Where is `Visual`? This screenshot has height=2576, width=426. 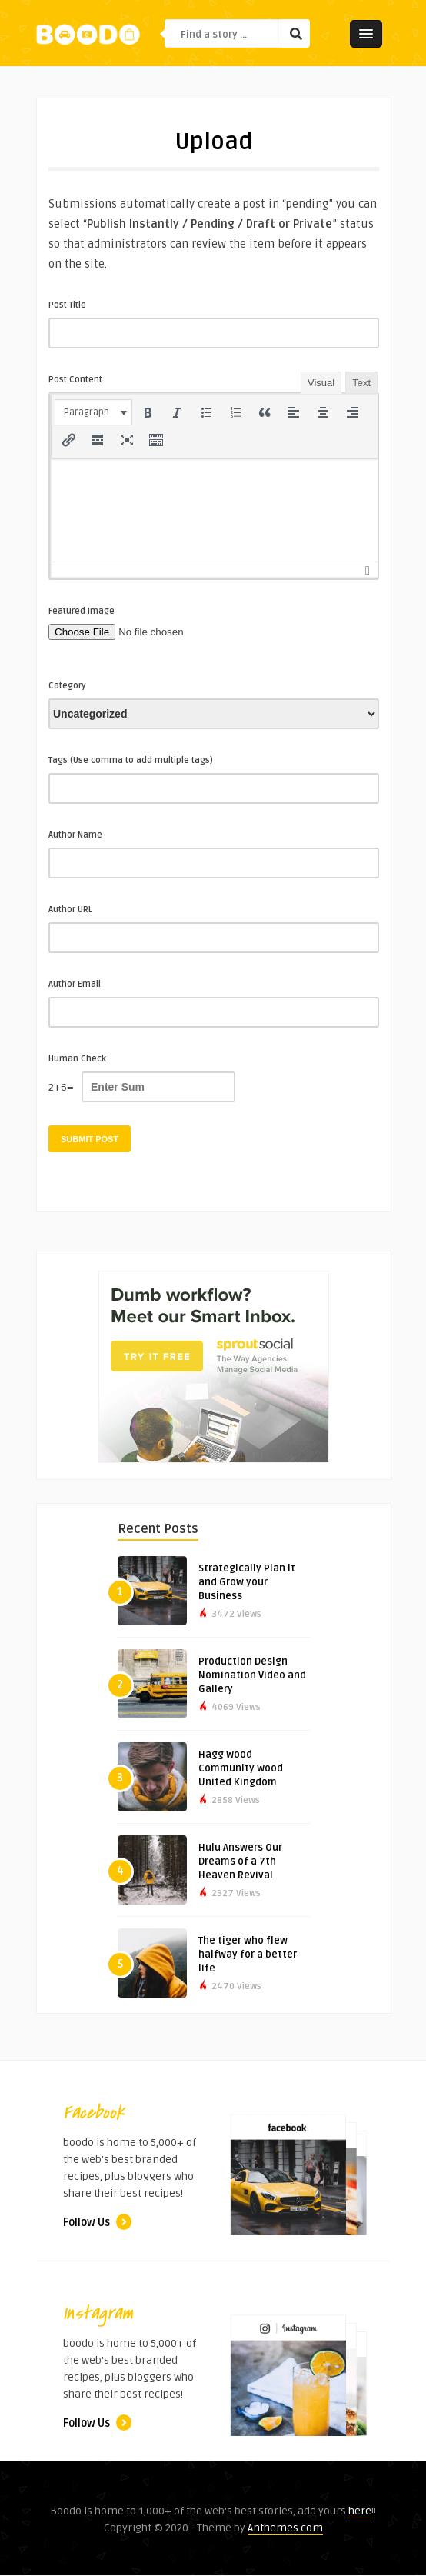 Visual is located at coordinates (321, 382).